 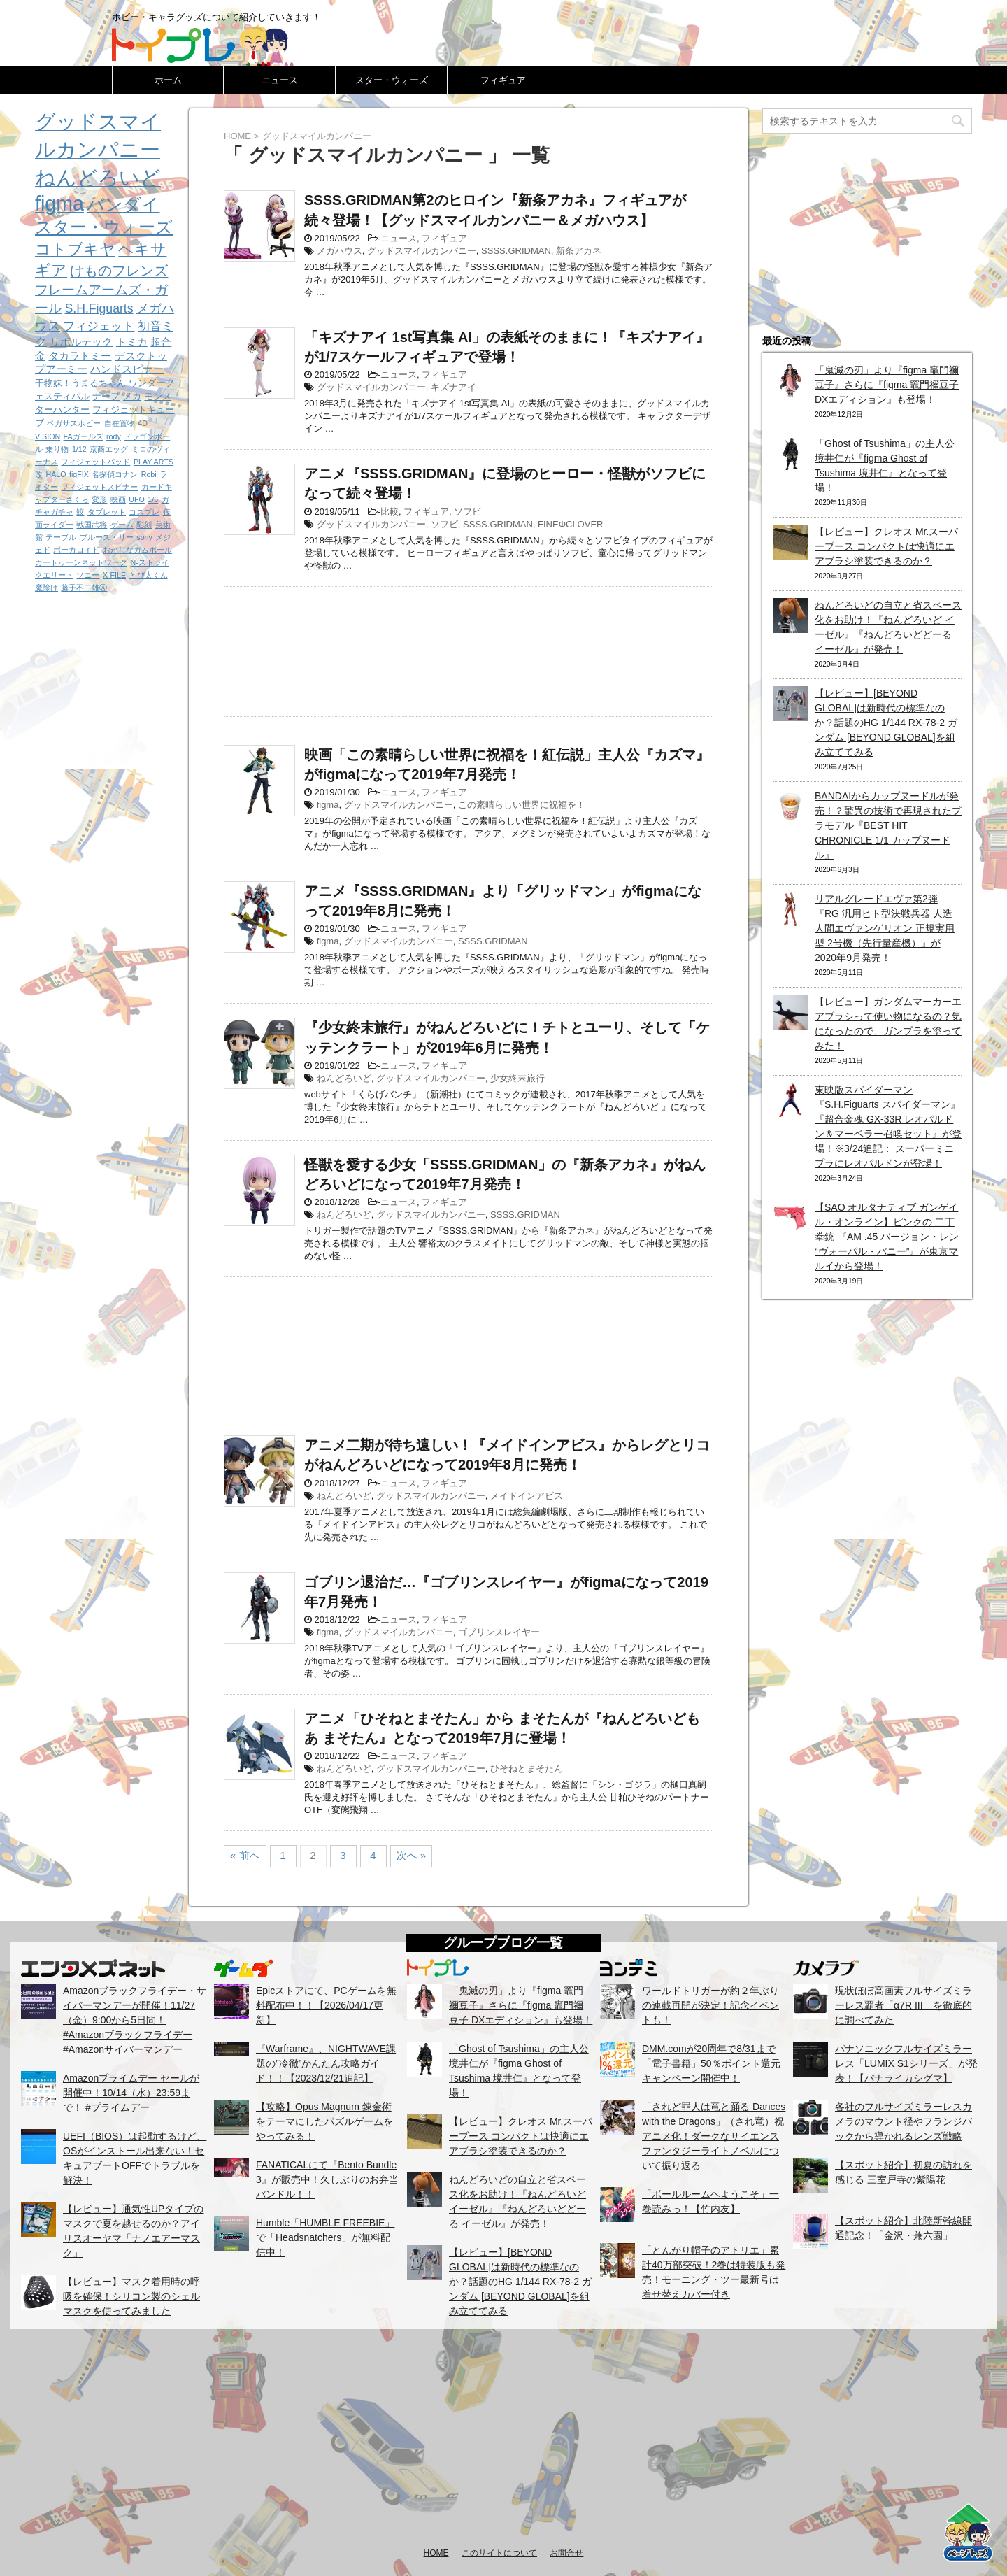 I want to click on グッドスマイルカンパニー, so click(x=421, y=250).